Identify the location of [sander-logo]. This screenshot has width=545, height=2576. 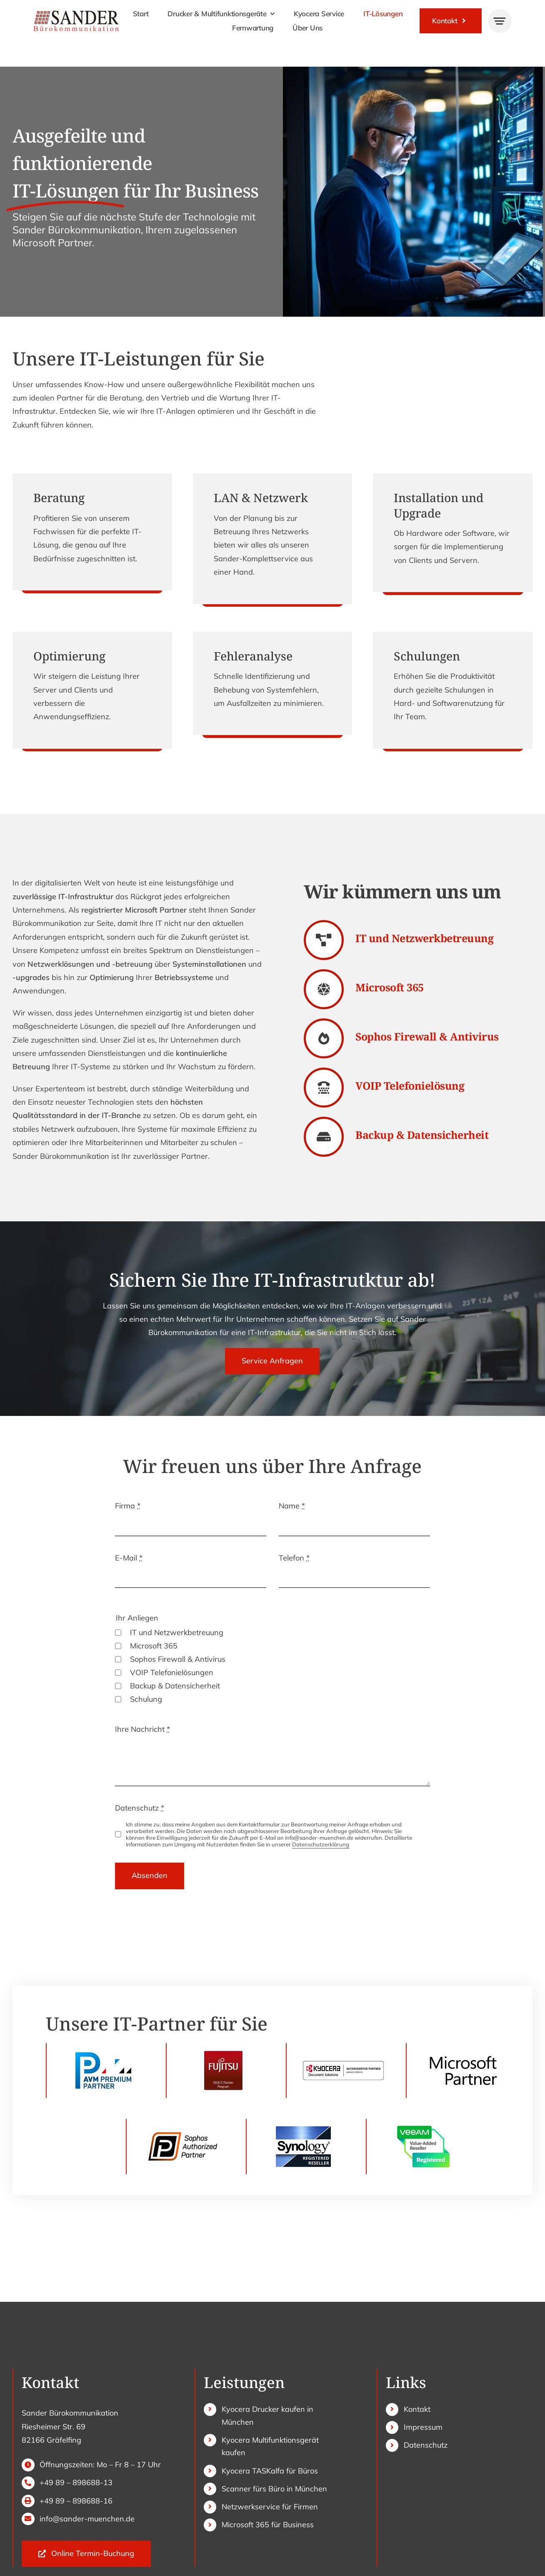
(76, 13).